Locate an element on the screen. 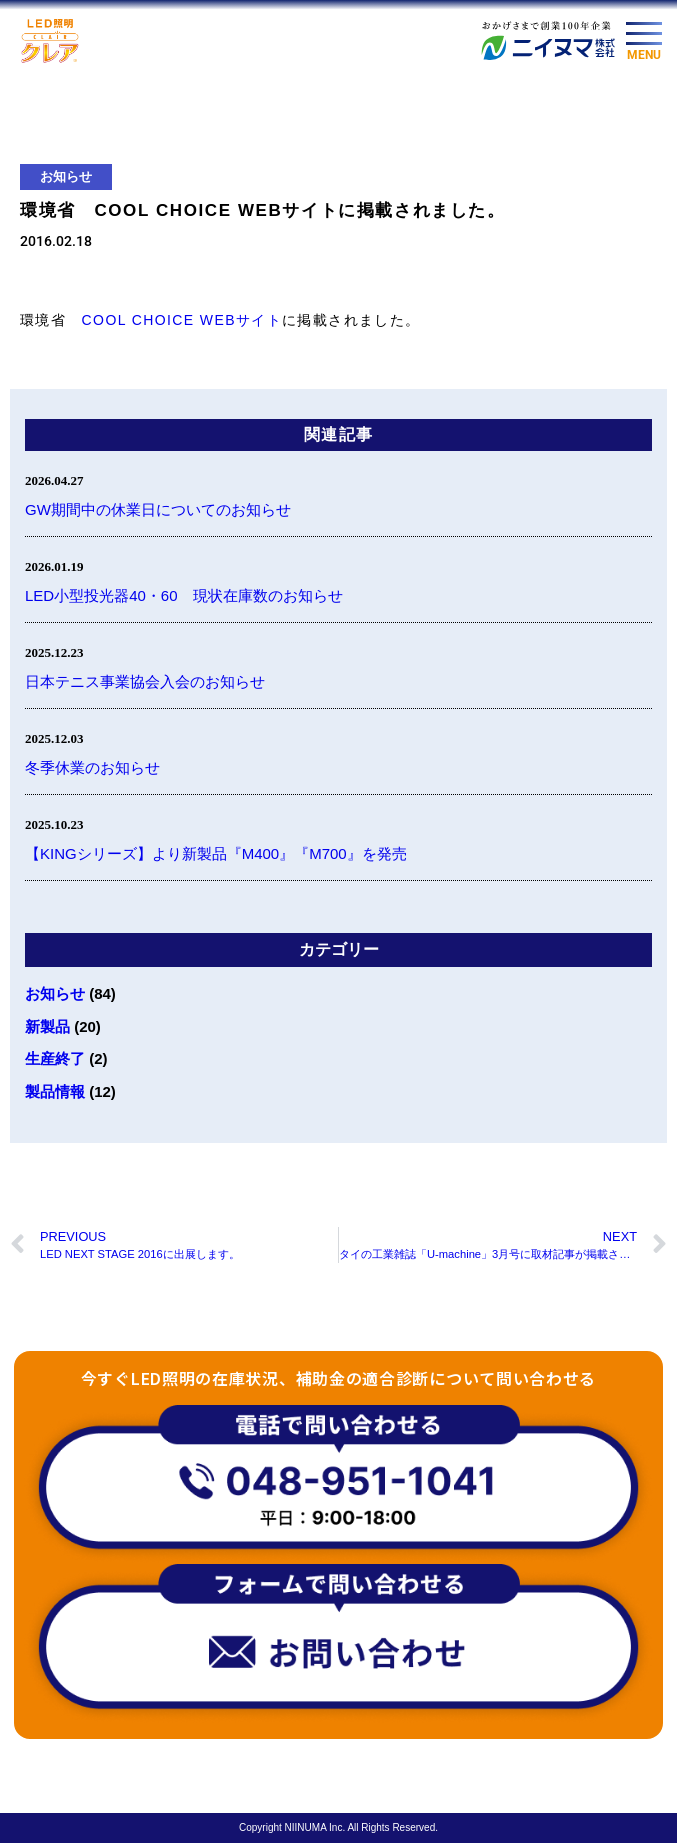 The width and height of the screenshot is (677, 1843). 製品情報 is located at coordinates (55, 1091).